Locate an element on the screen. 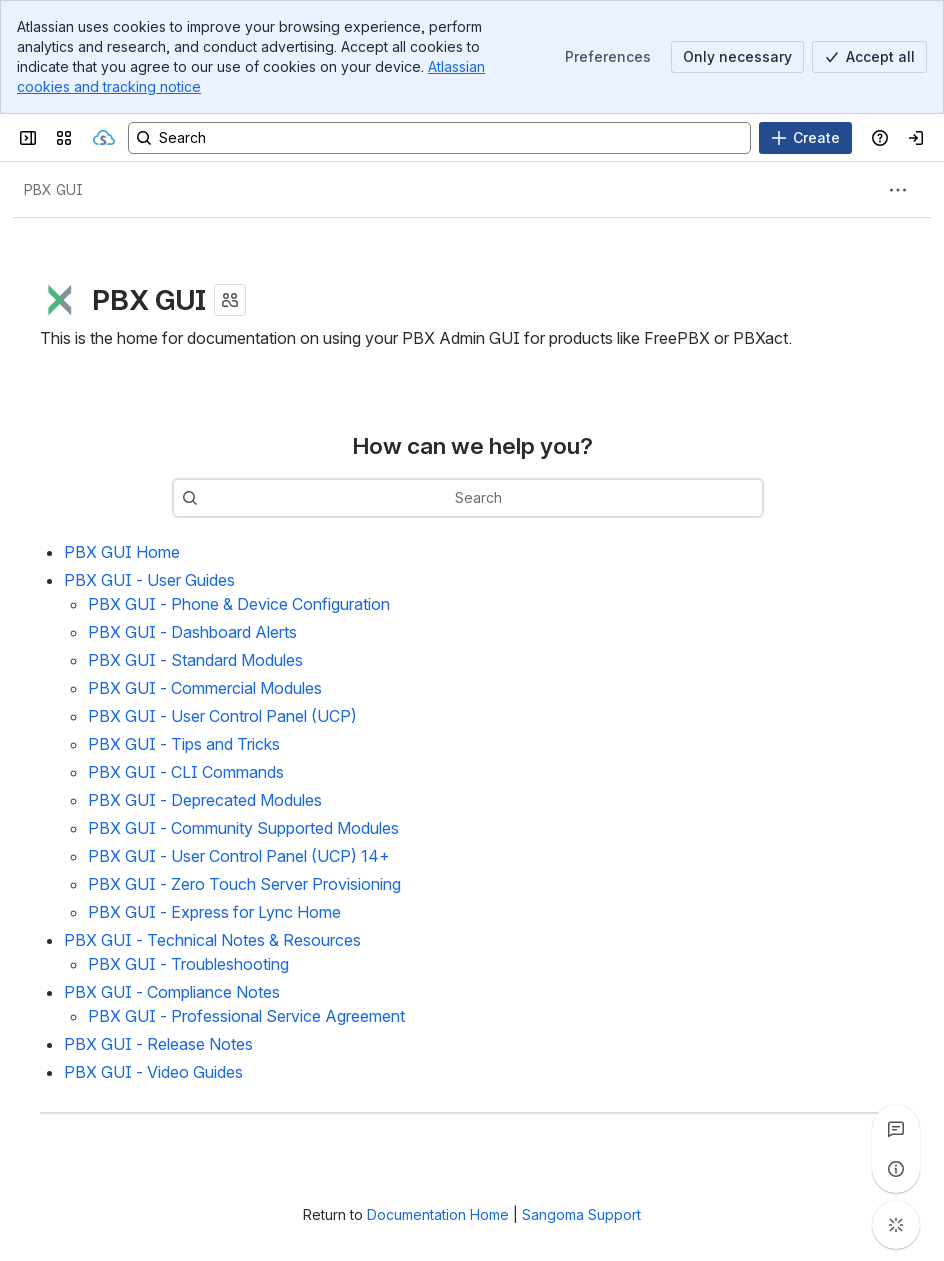 This screenshot has height=1261, width=944. Sangoma Support is located at coordinates (581, 1214).